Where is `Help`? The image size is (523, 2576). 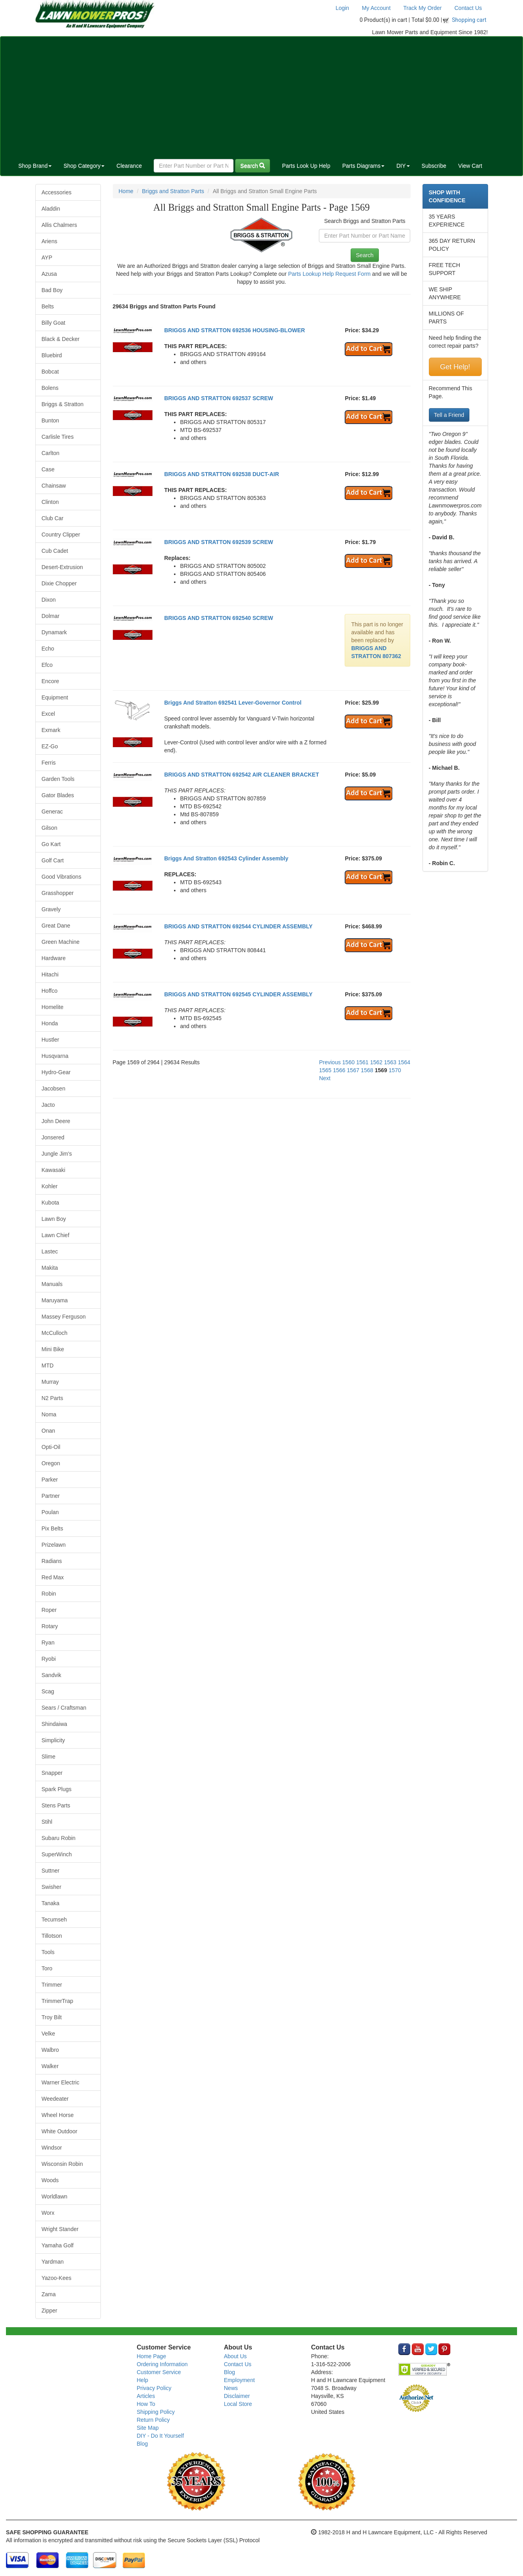
Help is located at coordinates (142, 2380).